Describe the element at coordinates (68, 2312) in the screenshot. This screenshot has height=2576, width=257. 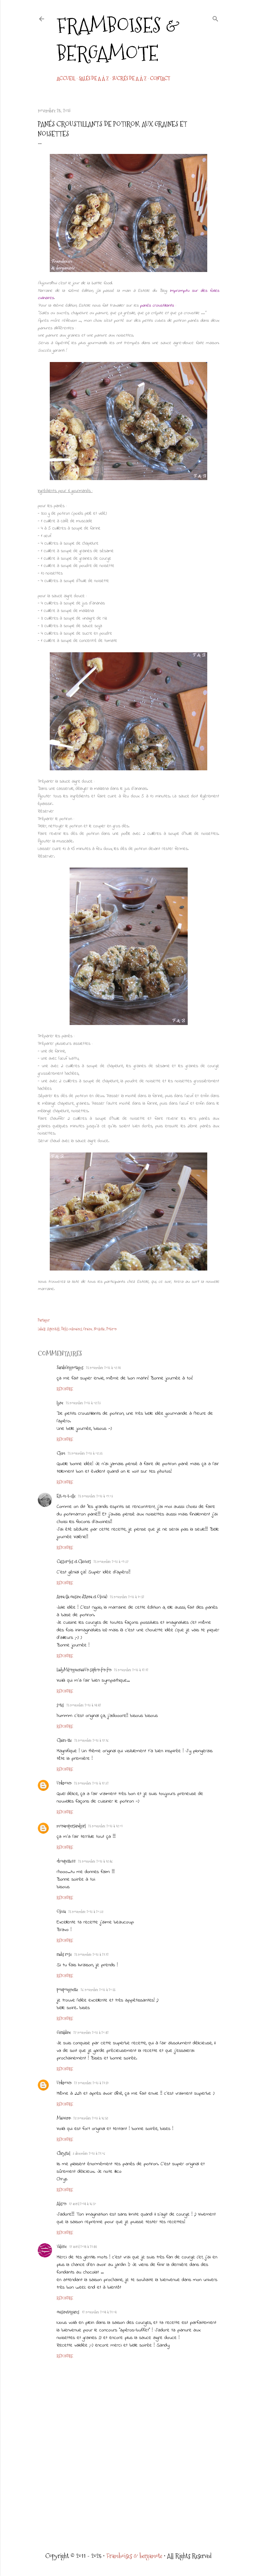
I see `cuisinetcigares` at that location.